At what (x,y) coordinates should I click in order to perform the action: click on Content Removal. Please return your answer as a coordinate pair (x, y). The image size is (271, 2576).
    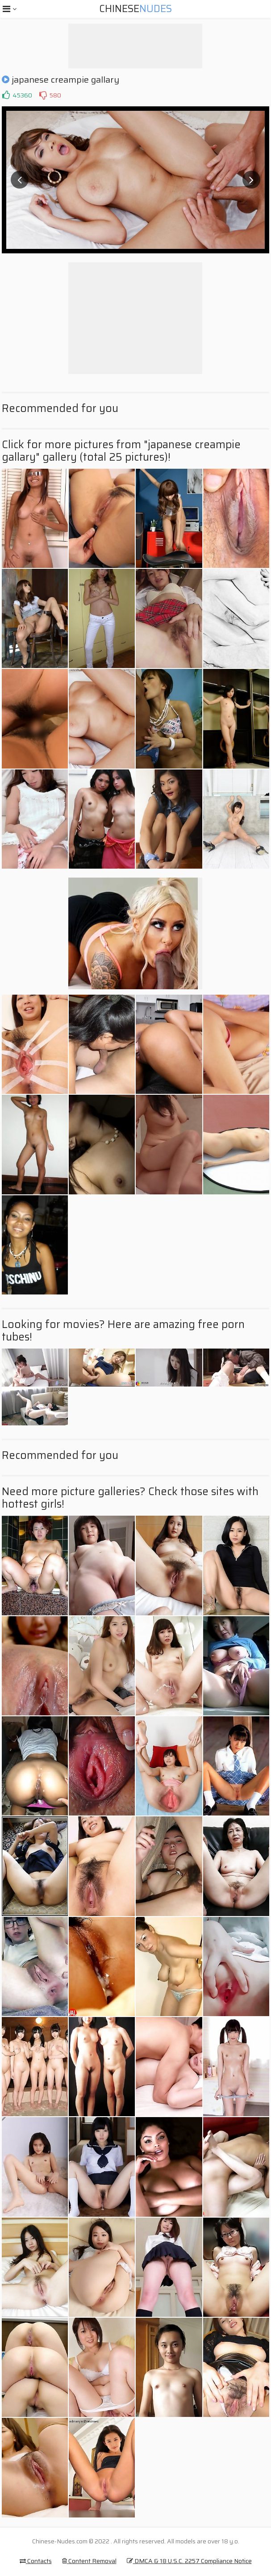
    Looking at the image, I should click on (89, 2561).